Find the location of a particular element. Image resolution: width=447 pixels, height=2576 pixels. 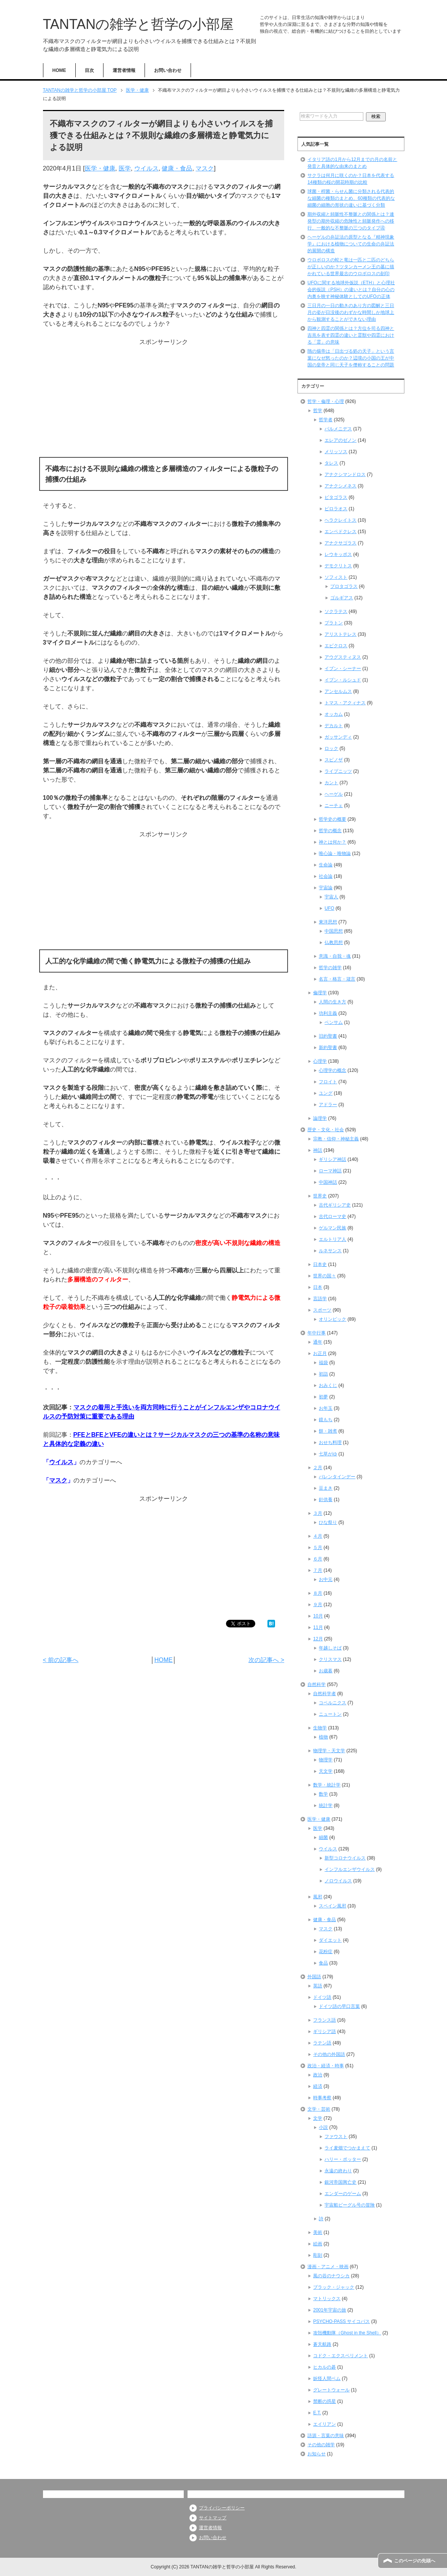

花粉症 is located at coordinates (325, 1951).